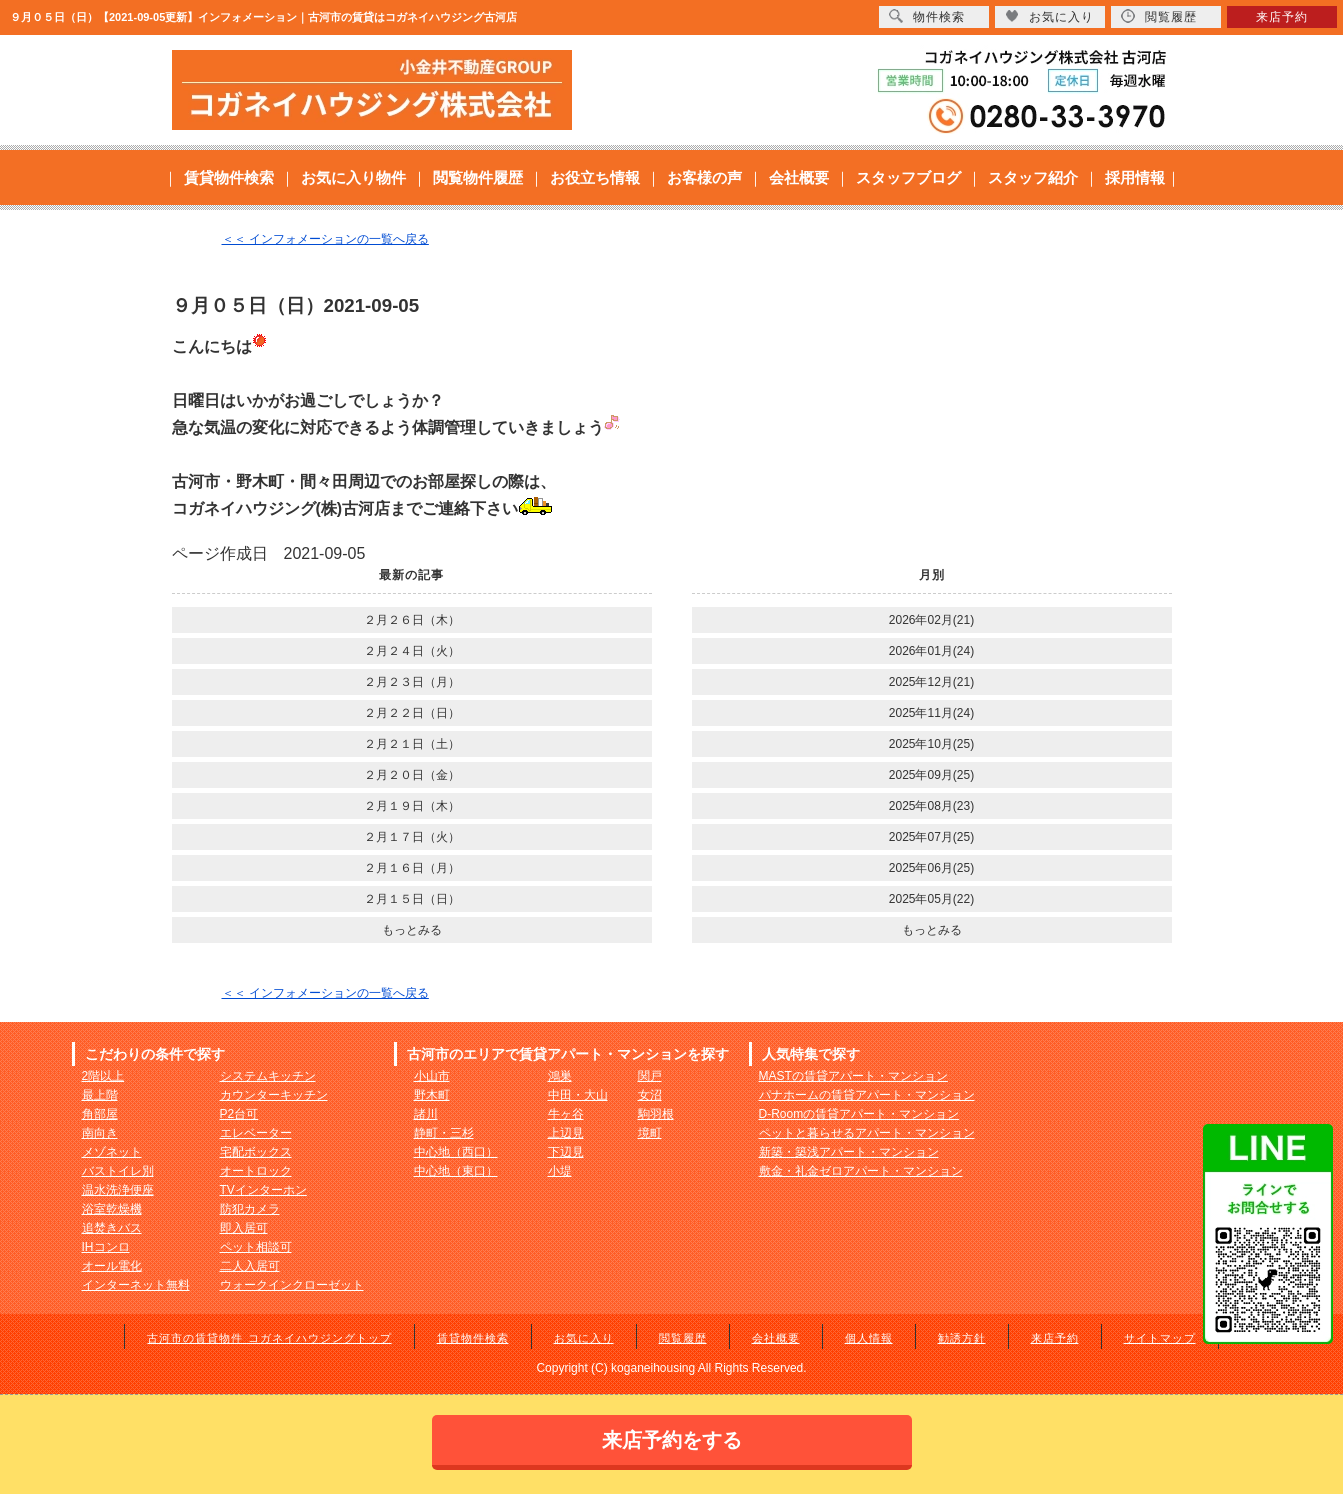 This screenshot has width=1343, height=1494. What do you see at coordinates (412, 806) in the screenshot?
I see `２月１９日（木）` at bounding box center [412, 806].